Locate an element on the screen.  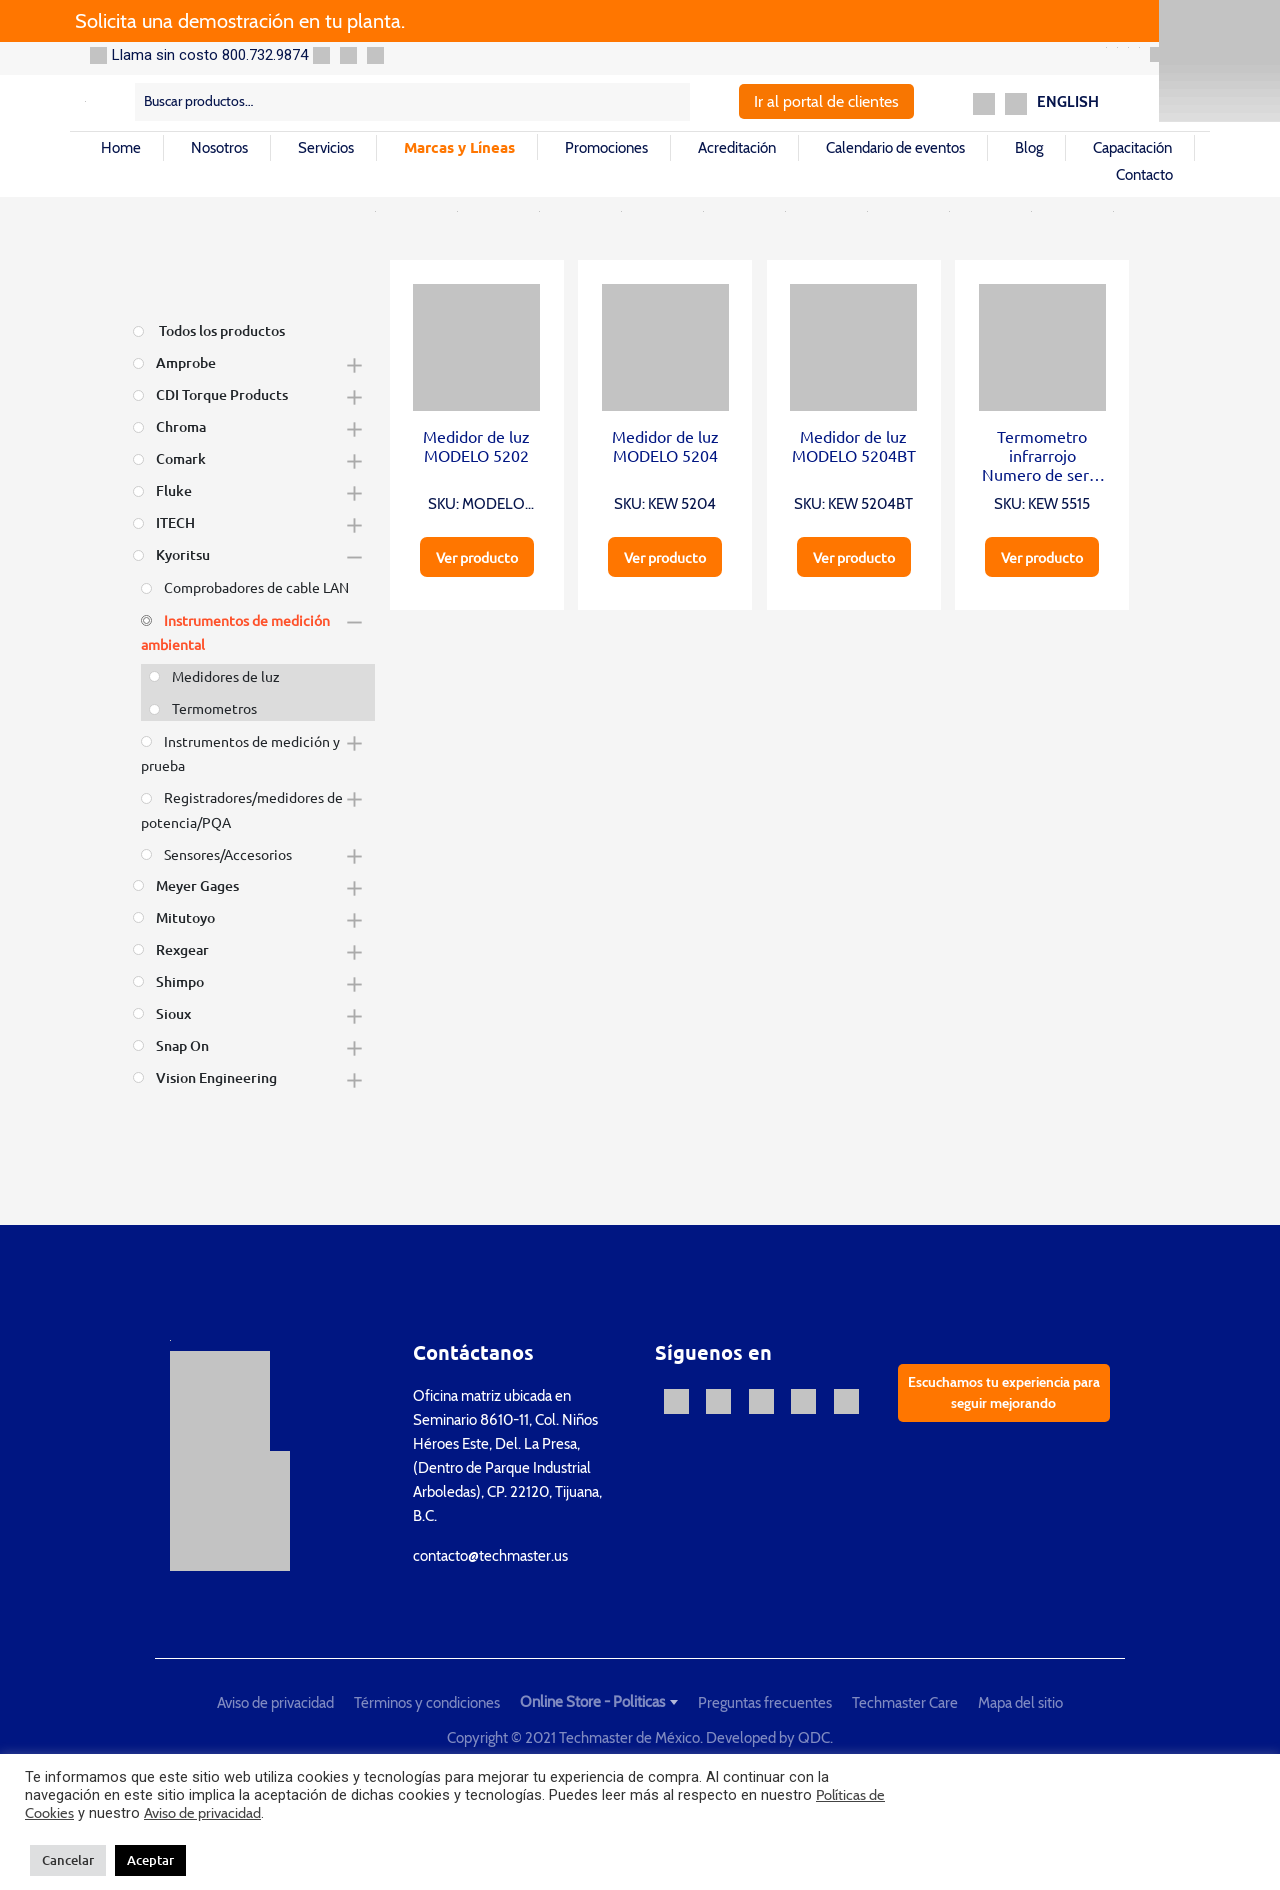
contacto@techmaster.us is located at coordinates (490, 1556).